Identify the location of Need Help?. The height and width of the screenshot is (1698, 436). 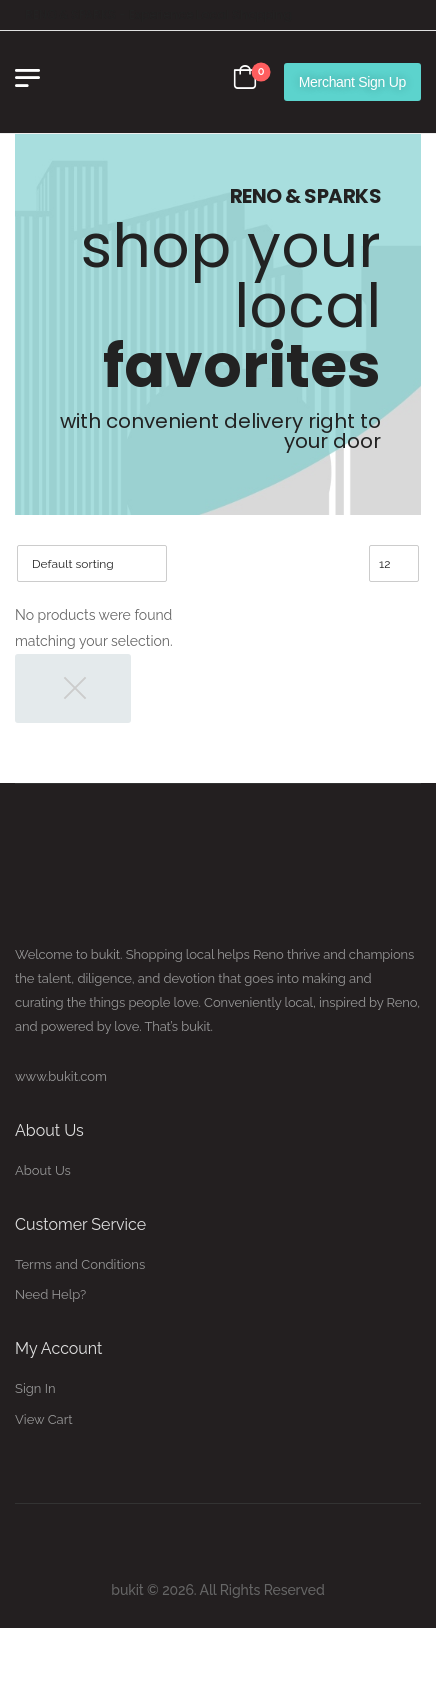
(50, 1294).